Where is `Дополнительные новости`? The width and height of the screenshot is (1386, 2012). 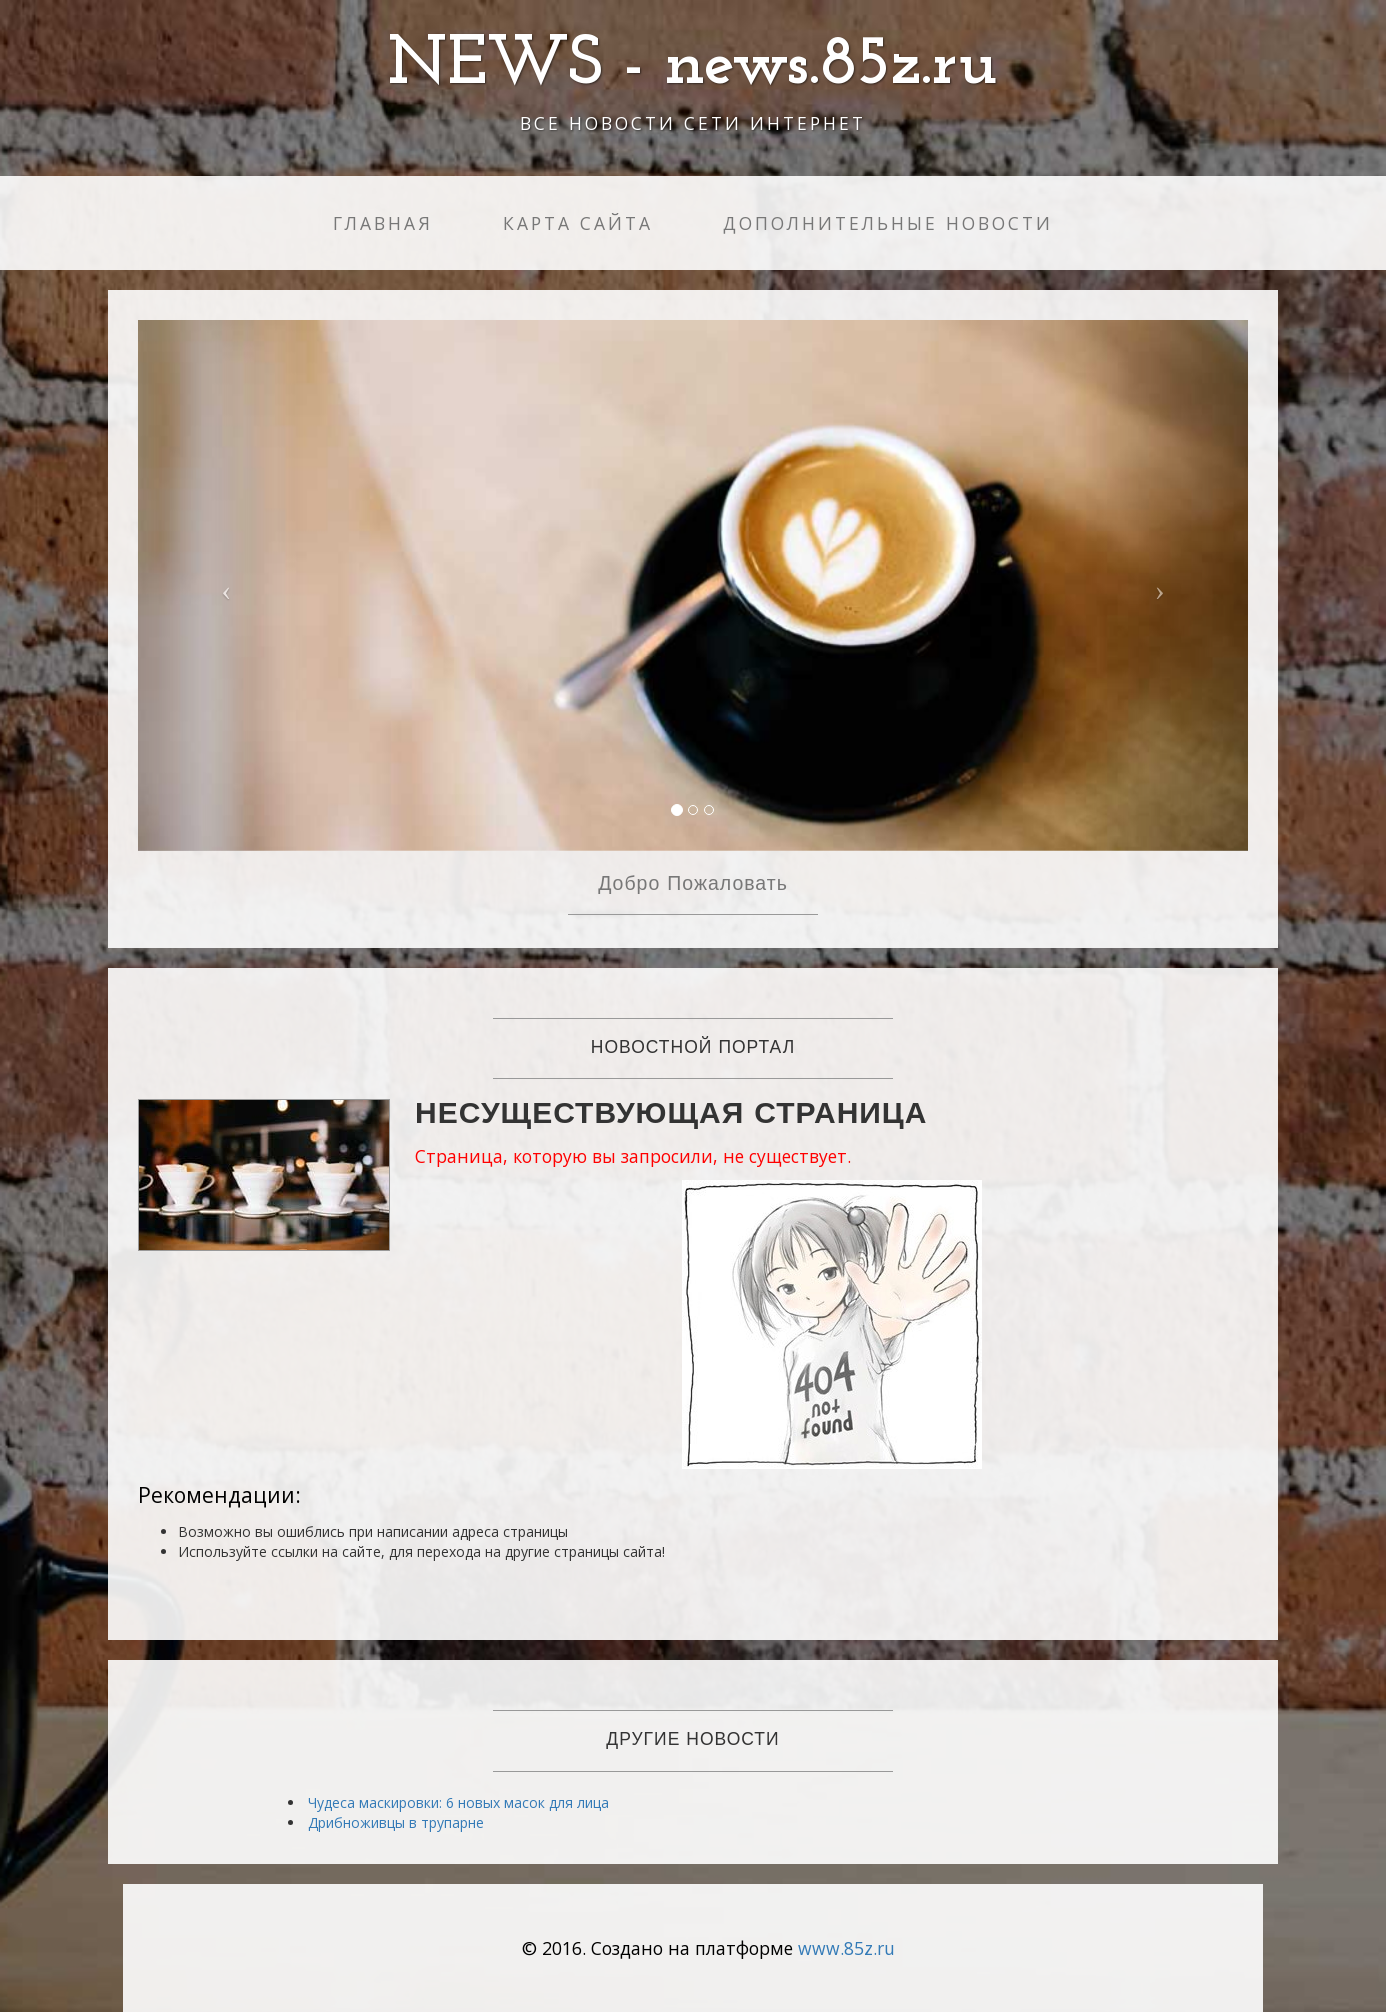
Дополнительные новости is located at coordinates (888, 223).